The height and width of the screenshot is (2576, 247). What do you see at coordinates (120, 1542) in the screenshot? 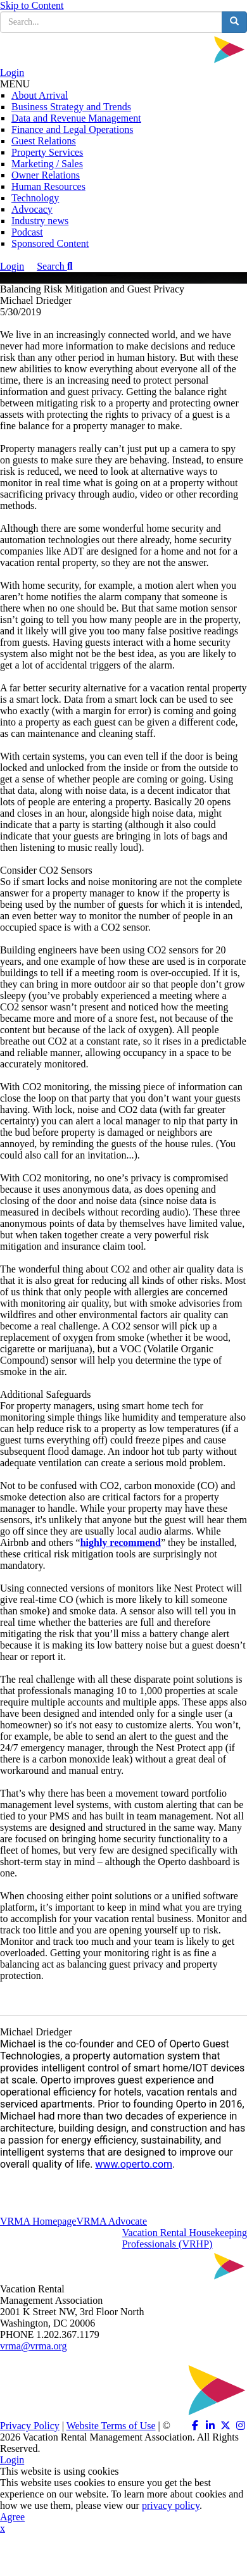
I see `highly recommend` at bounding box center [120, 1542].